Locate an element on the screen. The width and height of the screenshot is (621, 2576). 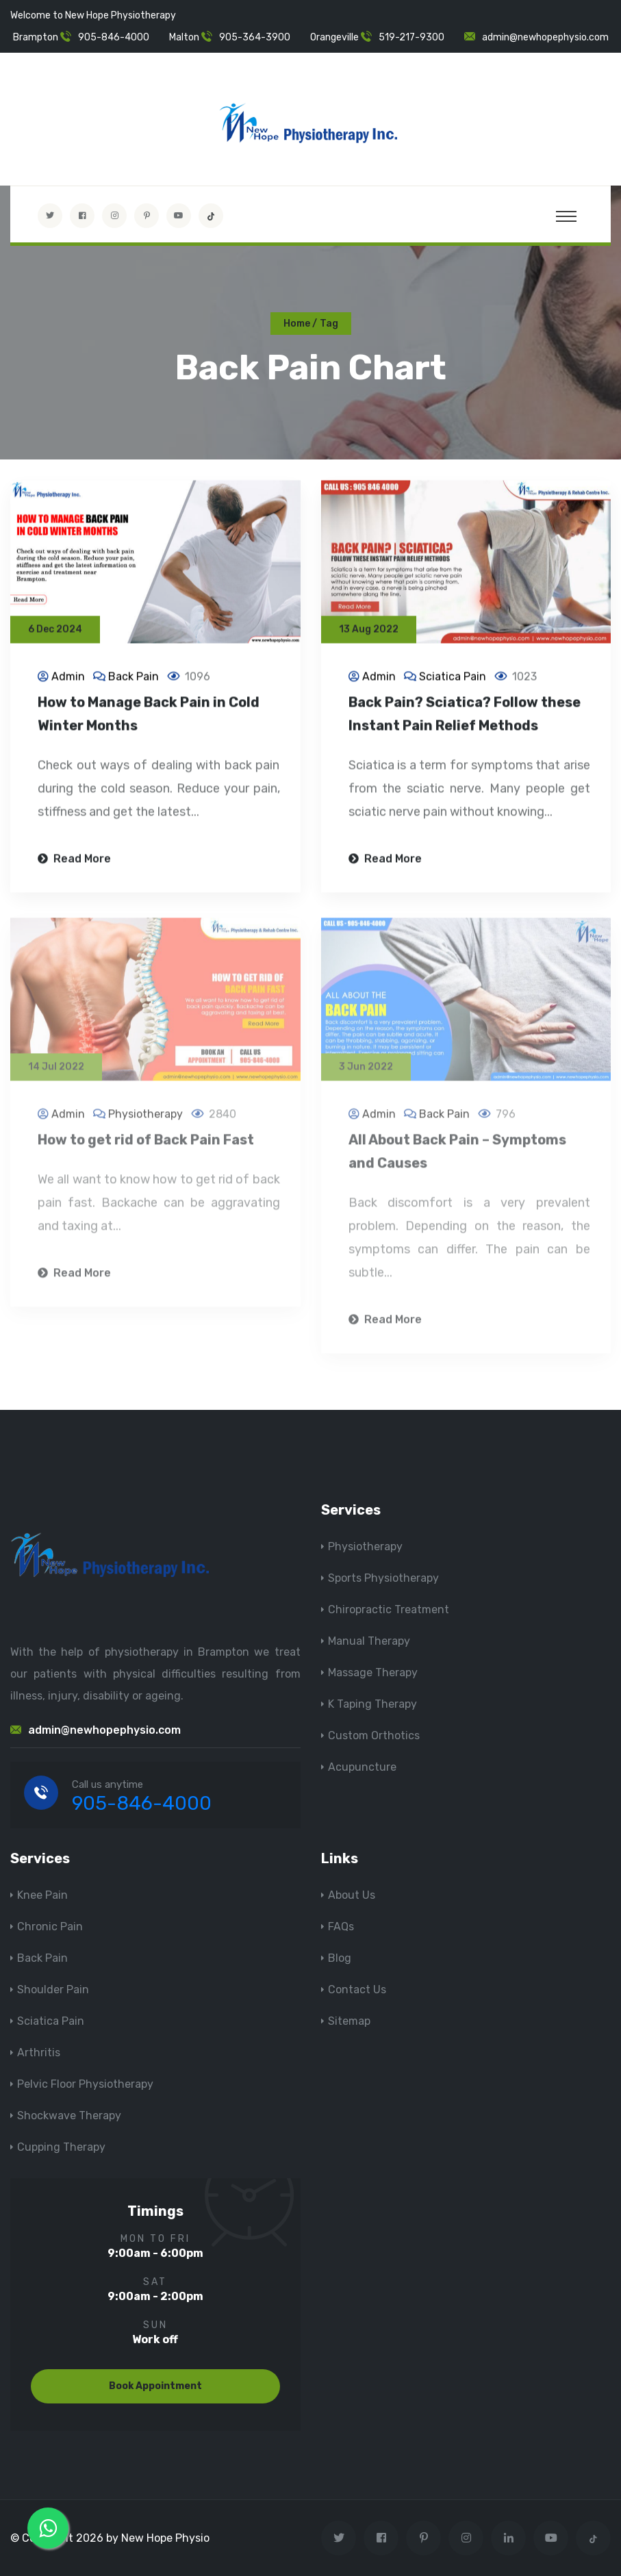
Massage Therapy is located at coordinates (373, 1672).